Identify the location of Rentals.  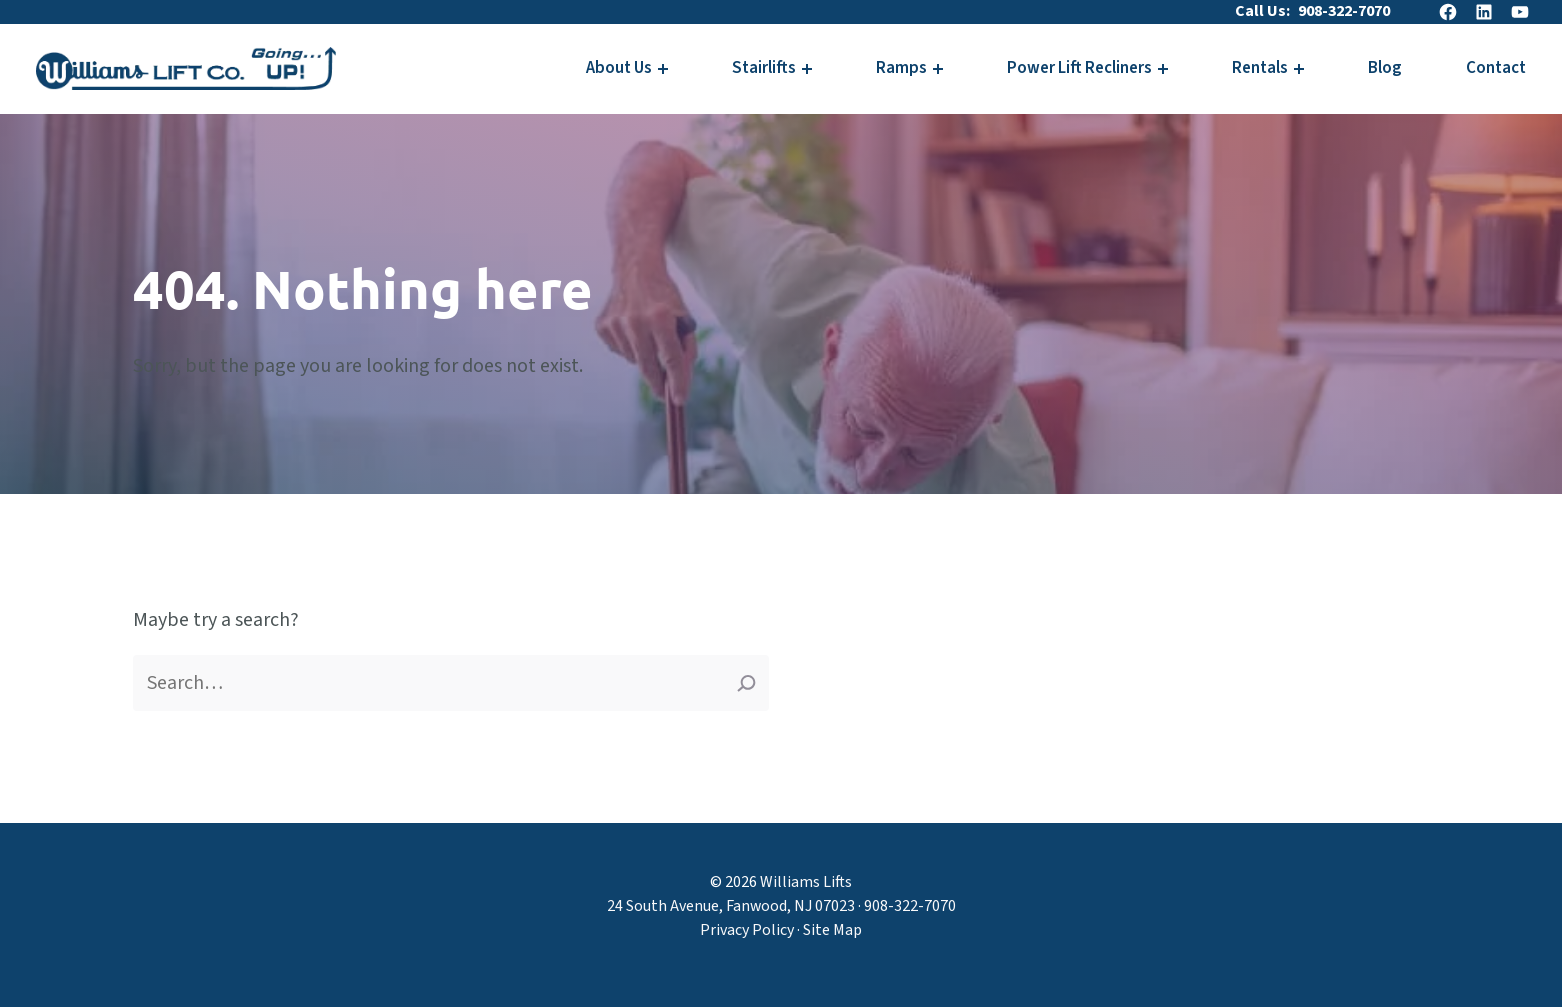
(1260, 68).